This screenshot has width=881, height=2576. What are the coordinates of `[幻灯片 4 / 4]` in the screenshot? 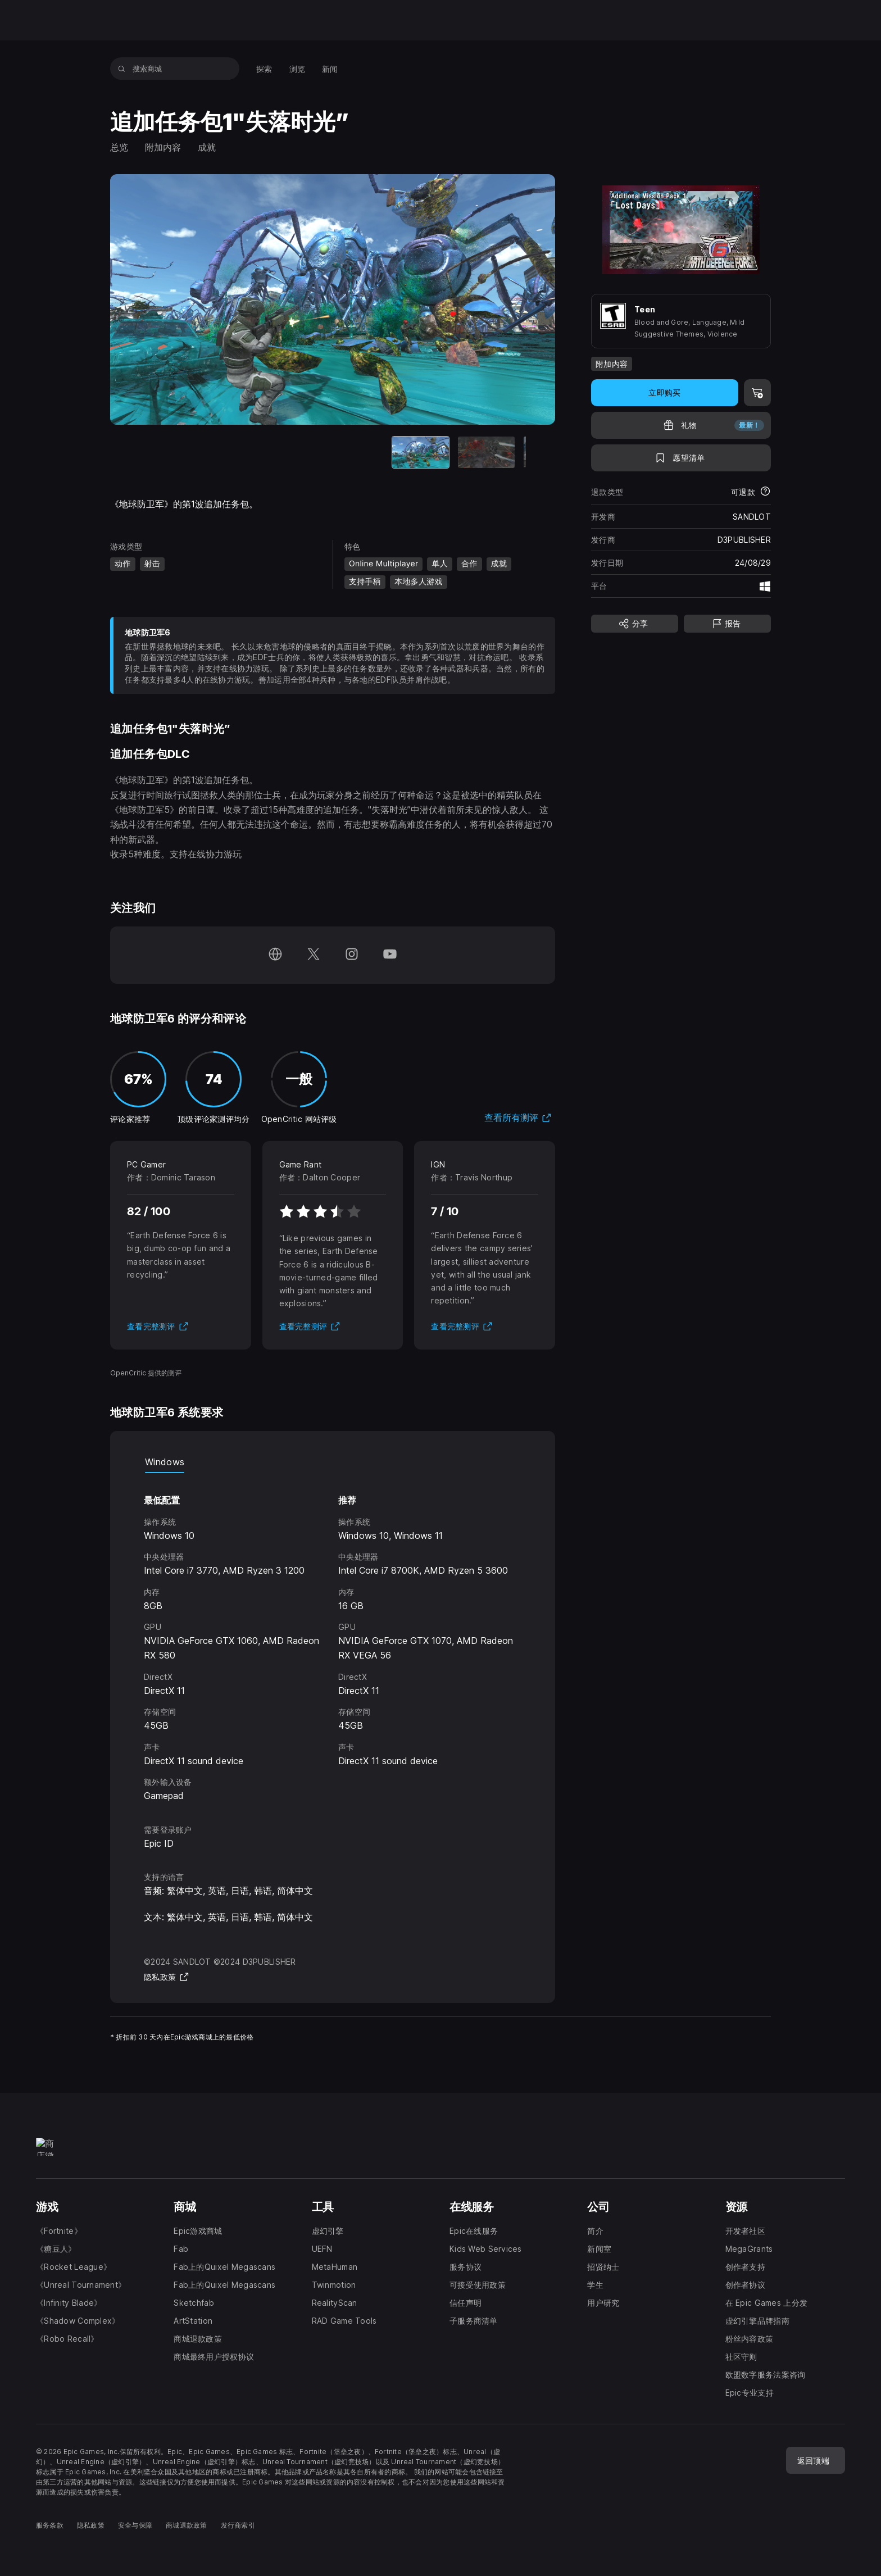 It's located at (431, 452).